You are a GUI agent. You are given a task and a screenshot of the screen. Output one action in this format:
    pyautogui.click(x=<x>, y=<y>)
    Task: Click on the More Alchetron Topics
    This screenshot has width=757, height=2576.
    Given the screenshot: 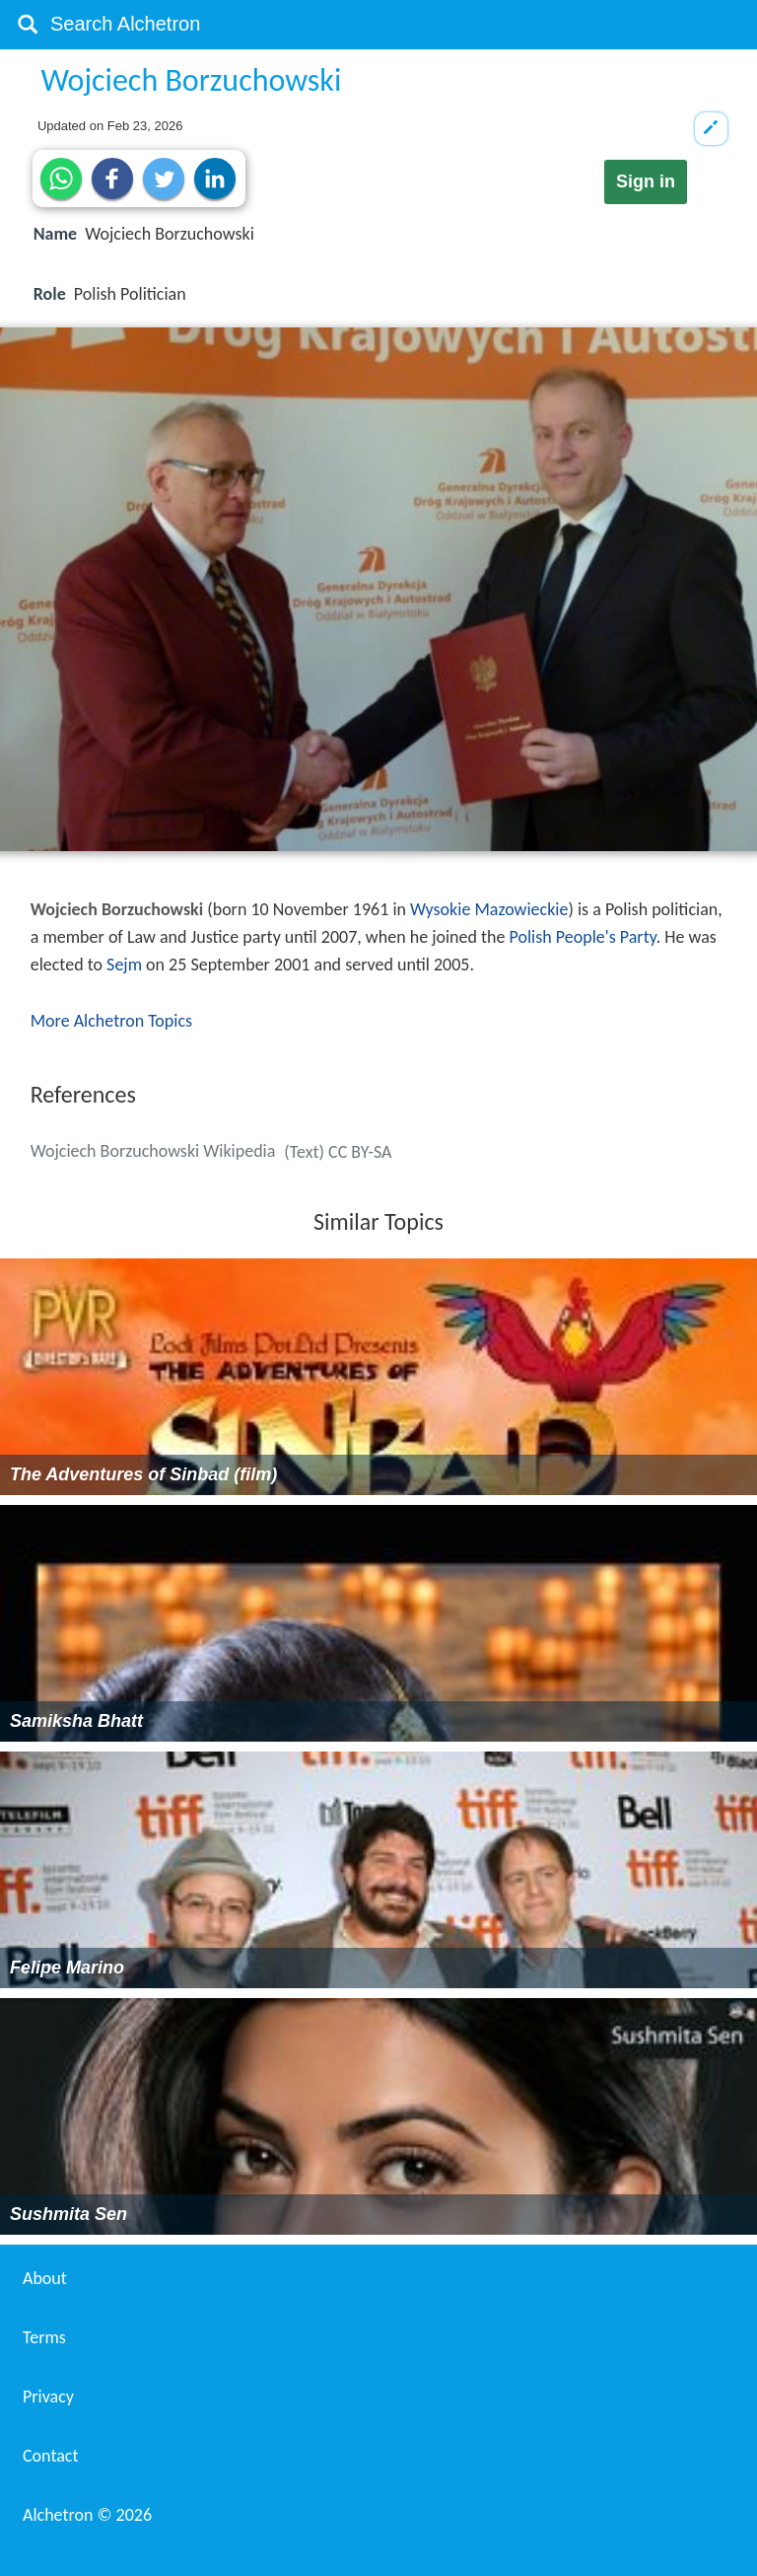 What is the action you would take?
    pyautogui.click(x=111, y=1021)
    